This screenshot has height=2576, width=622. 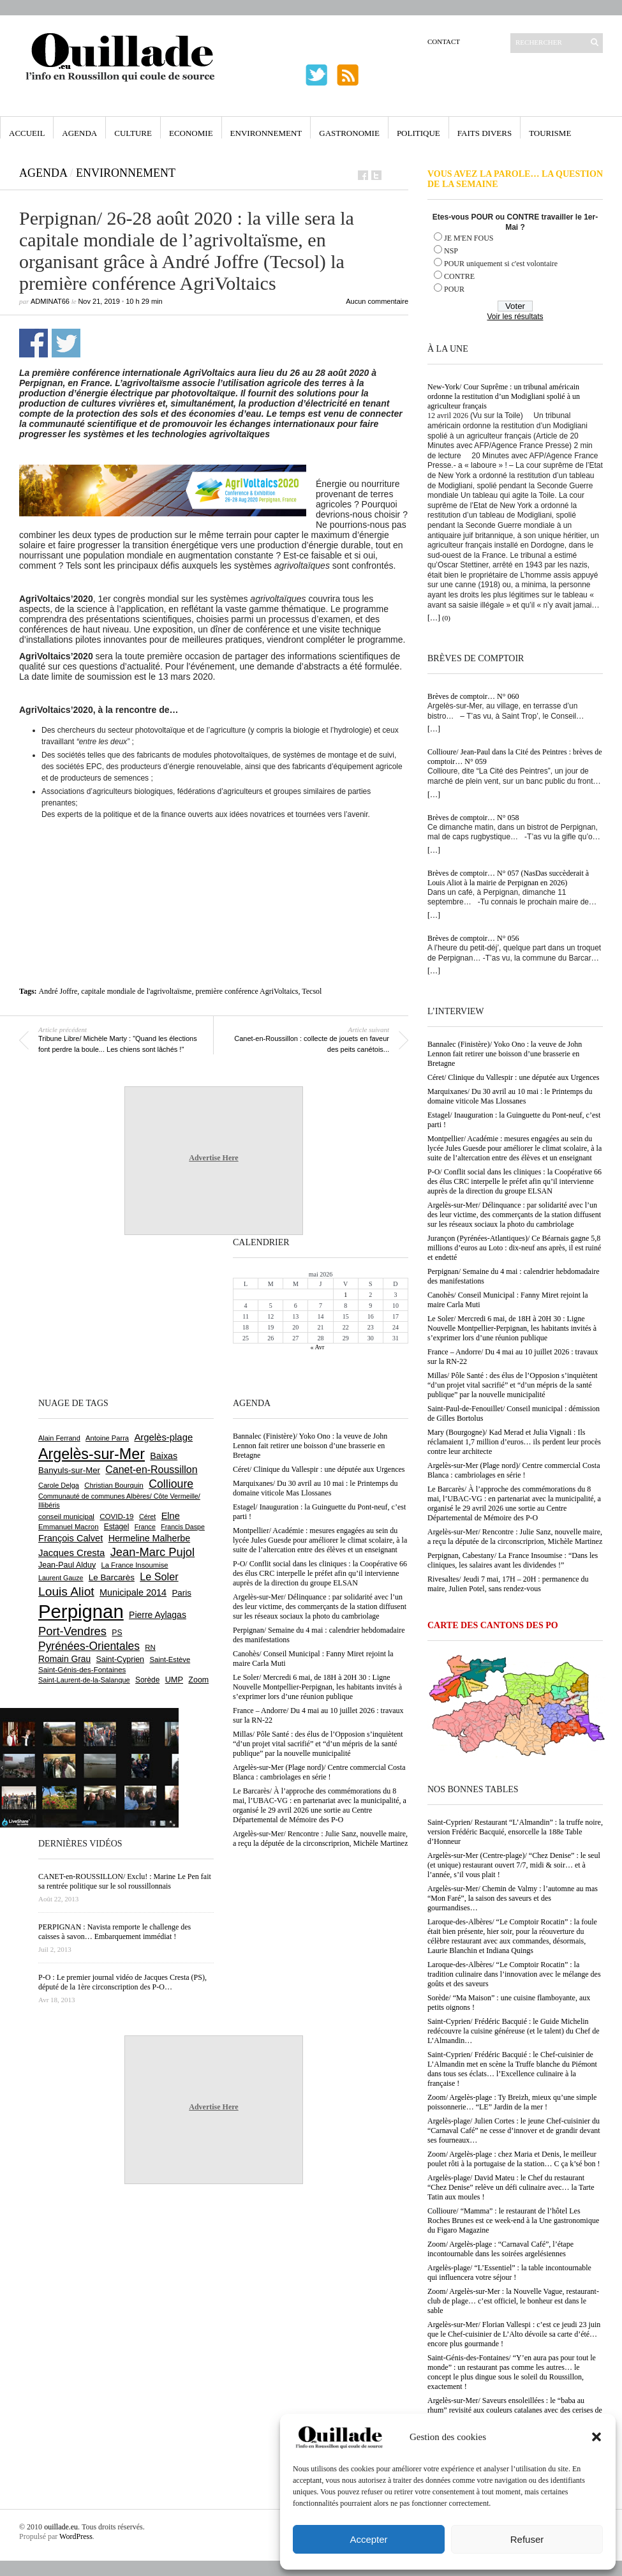 What do you see at coordinates (508, 1584) in the screenshot?
I see `Rivesaltes/ Jeudi 7 mai, 17H – 20H : permanence du maire, Julien Potel, sans rendez-vous` at bounding box center [508, 1584].